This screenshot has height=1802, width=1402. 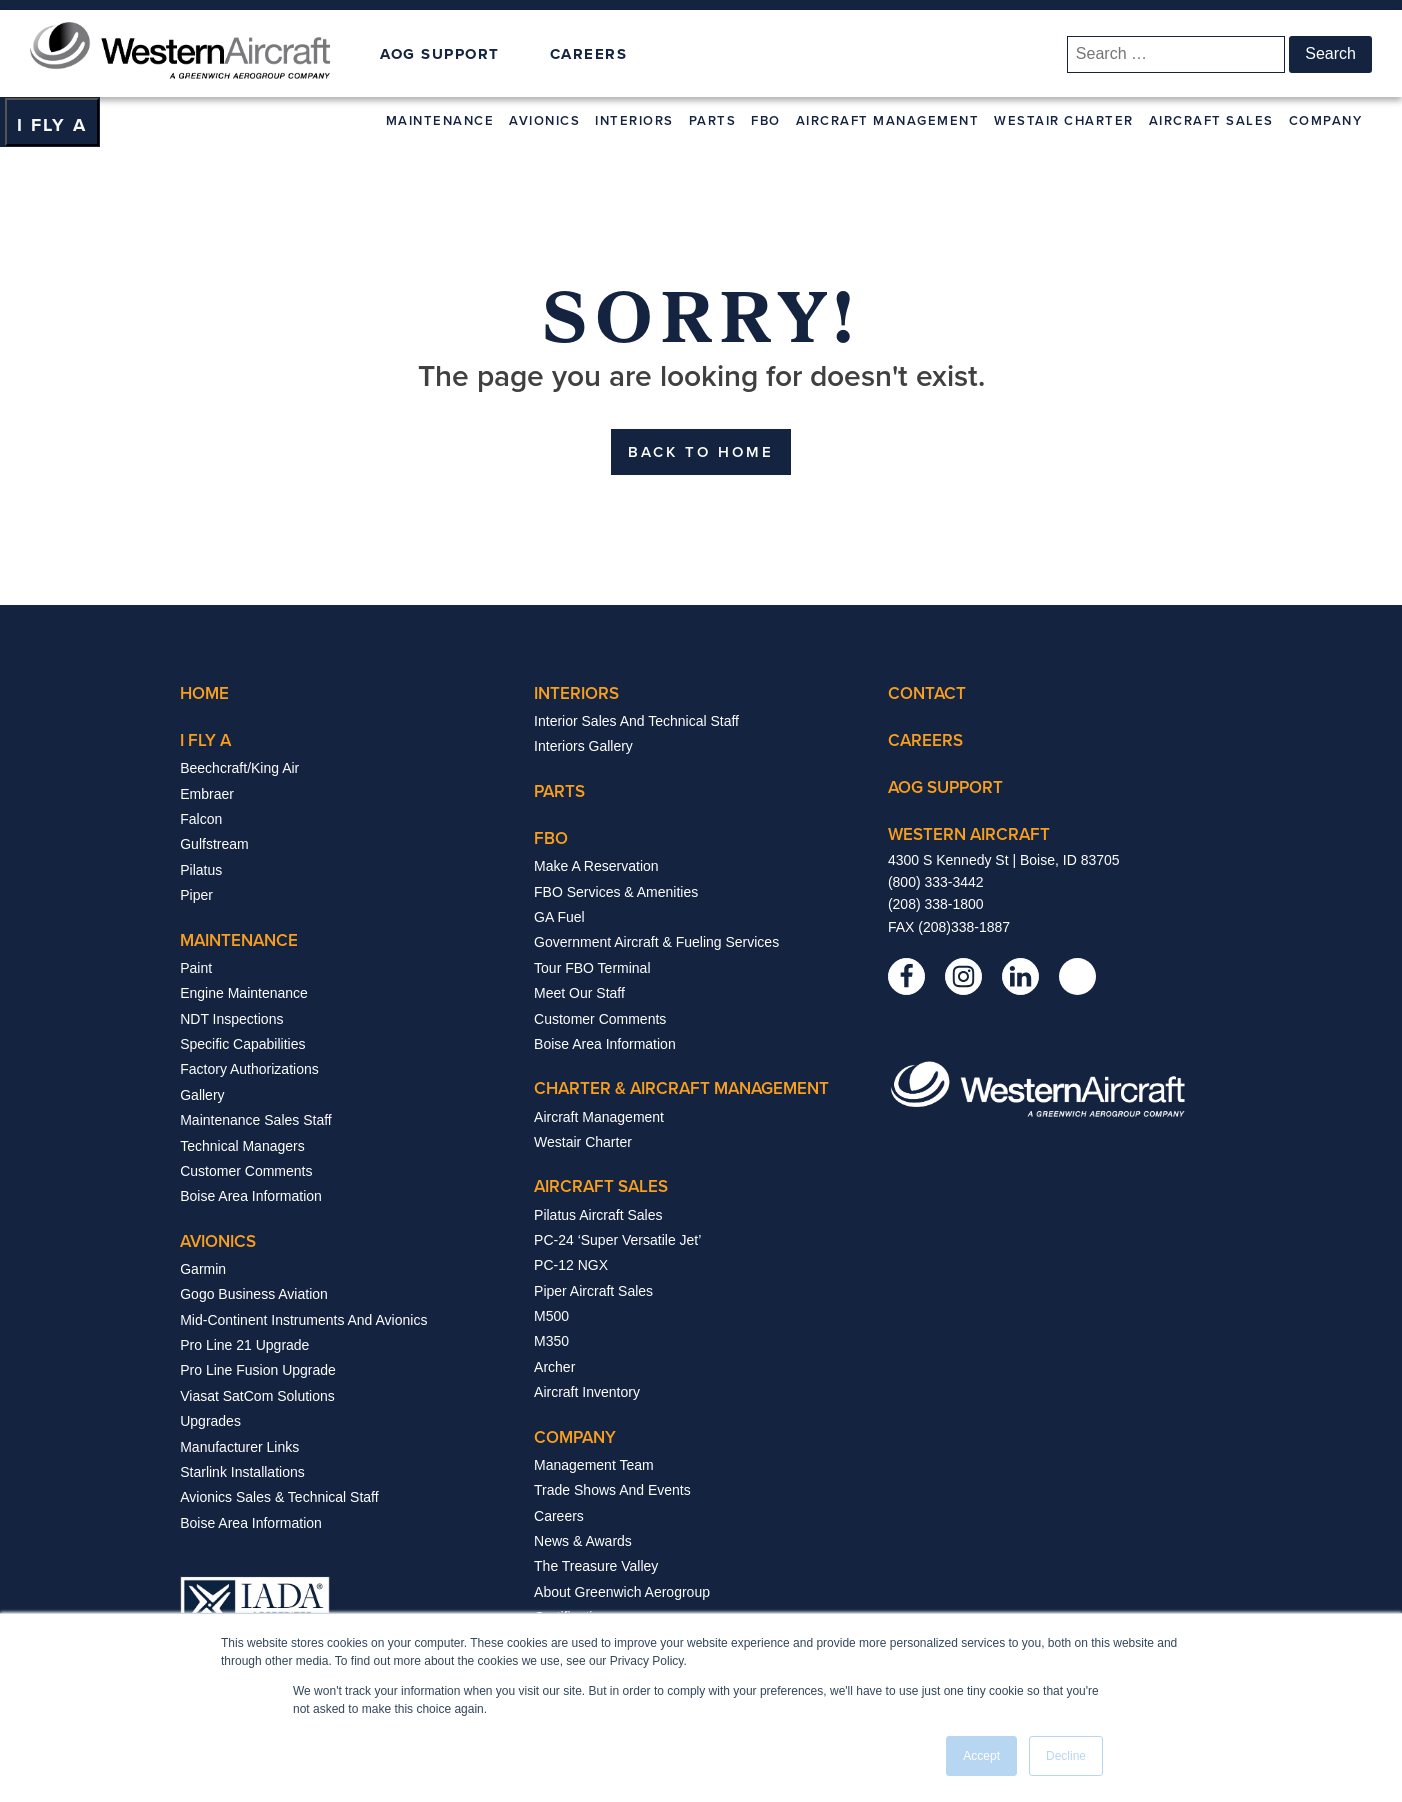 I want to click on Maintenance Sales Staff, so click(x=256, y=1120).